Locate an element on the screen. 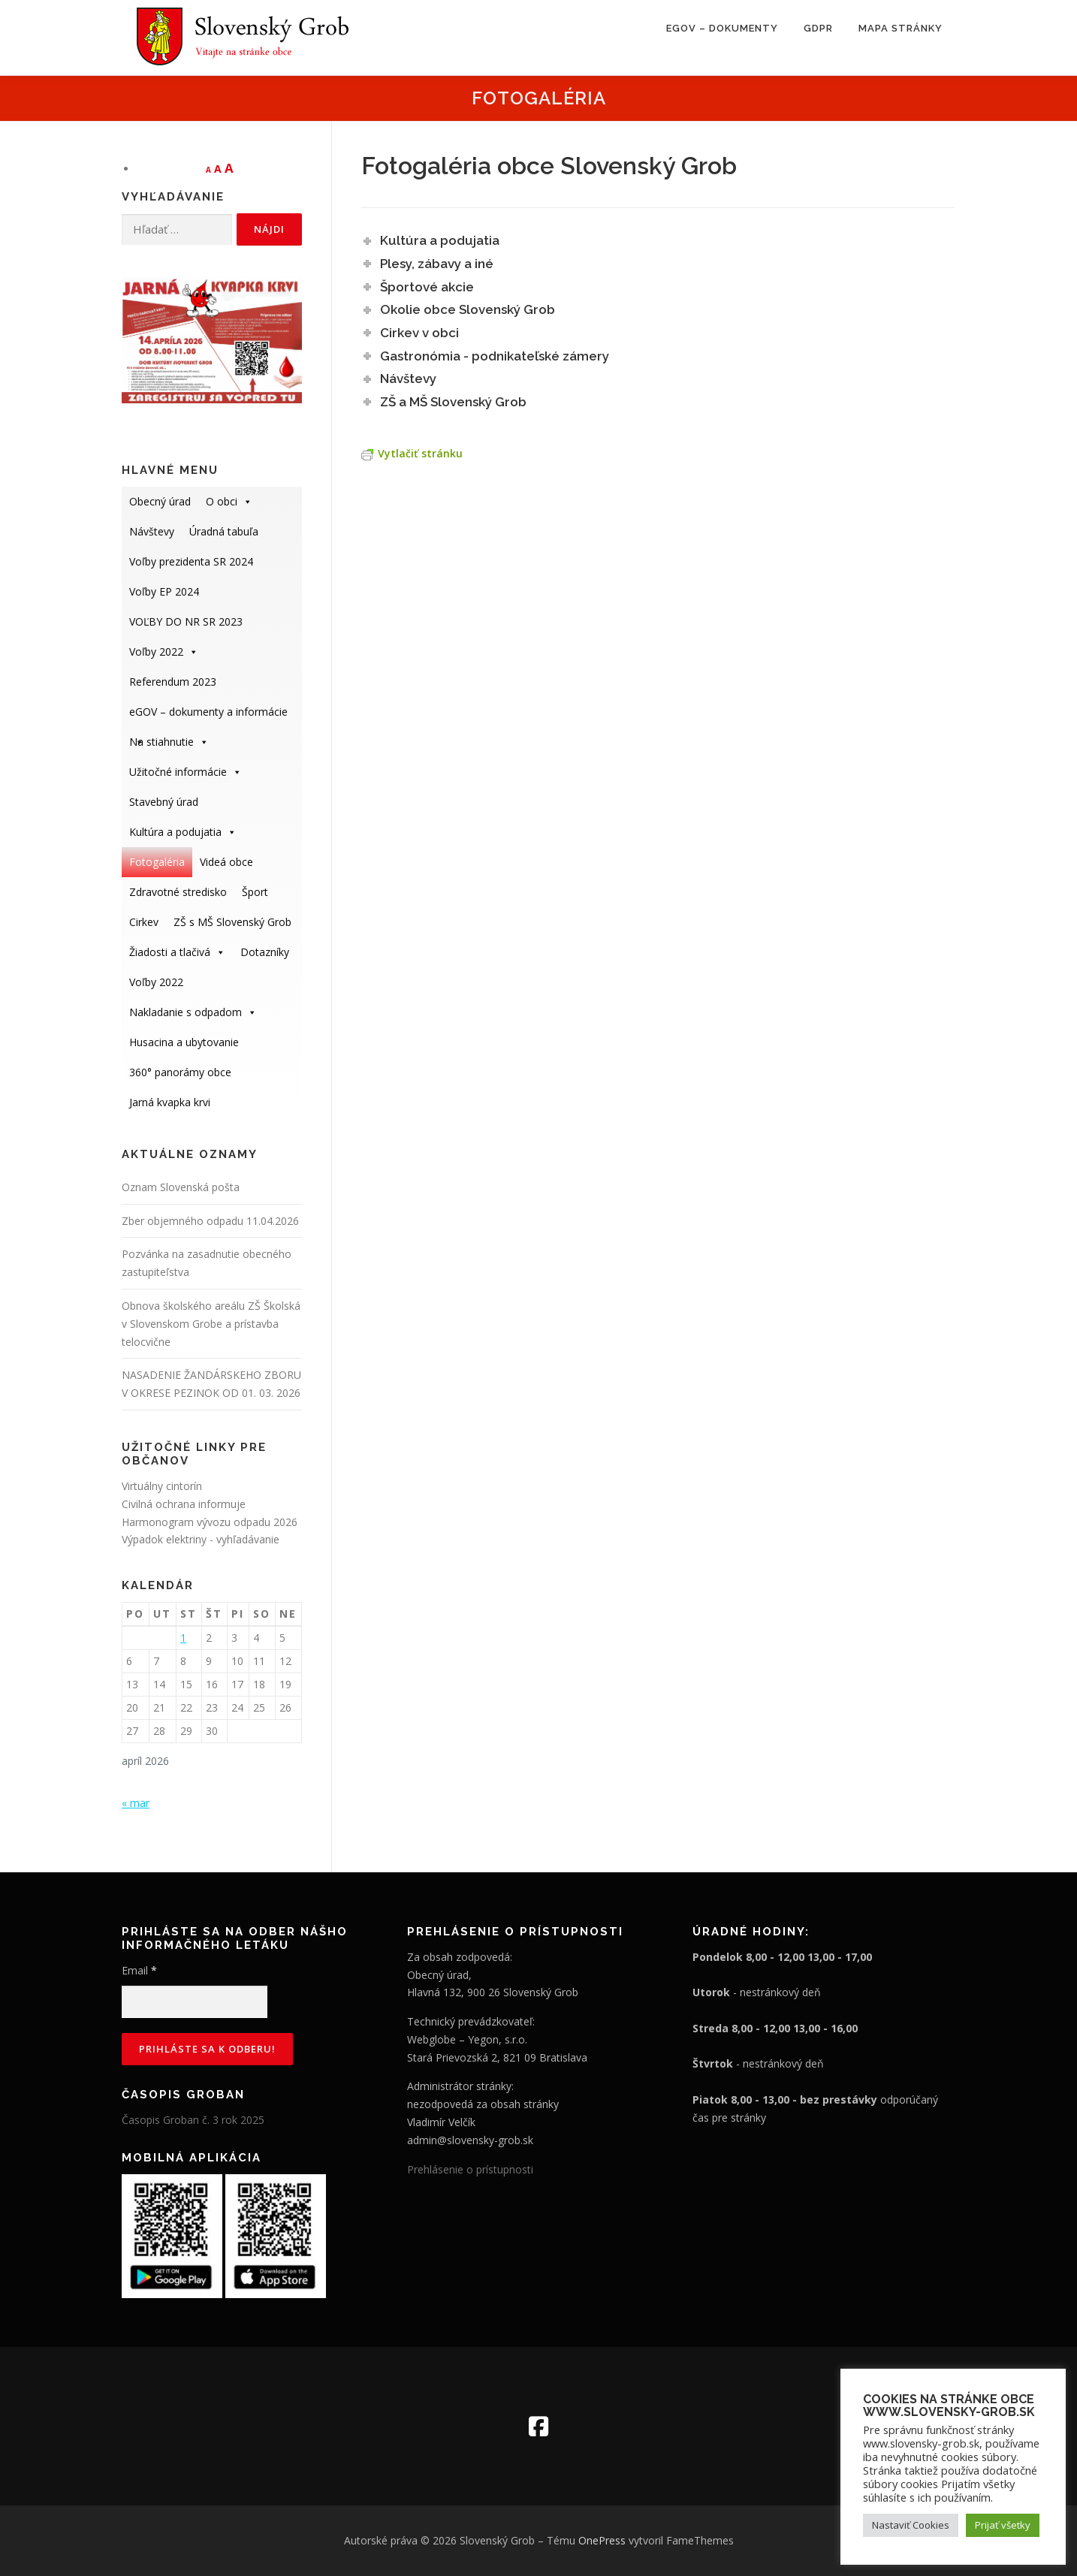 This screenshot has width=1077, height=2576. Prijať všetky [button] is located at coordinates (1002, 2525).